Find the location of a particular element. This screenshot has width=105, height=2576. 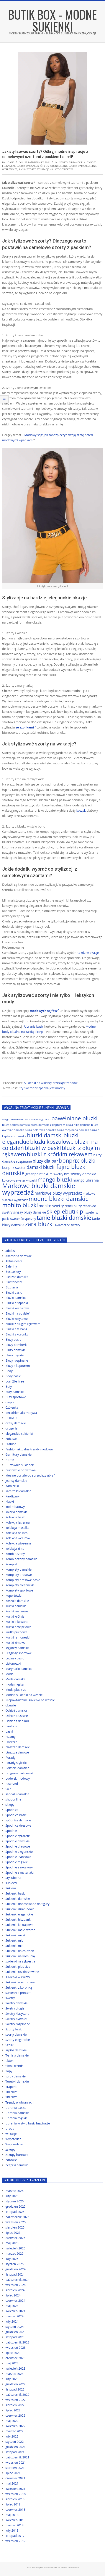

Szpilki is located at coordinates (9, 2045).